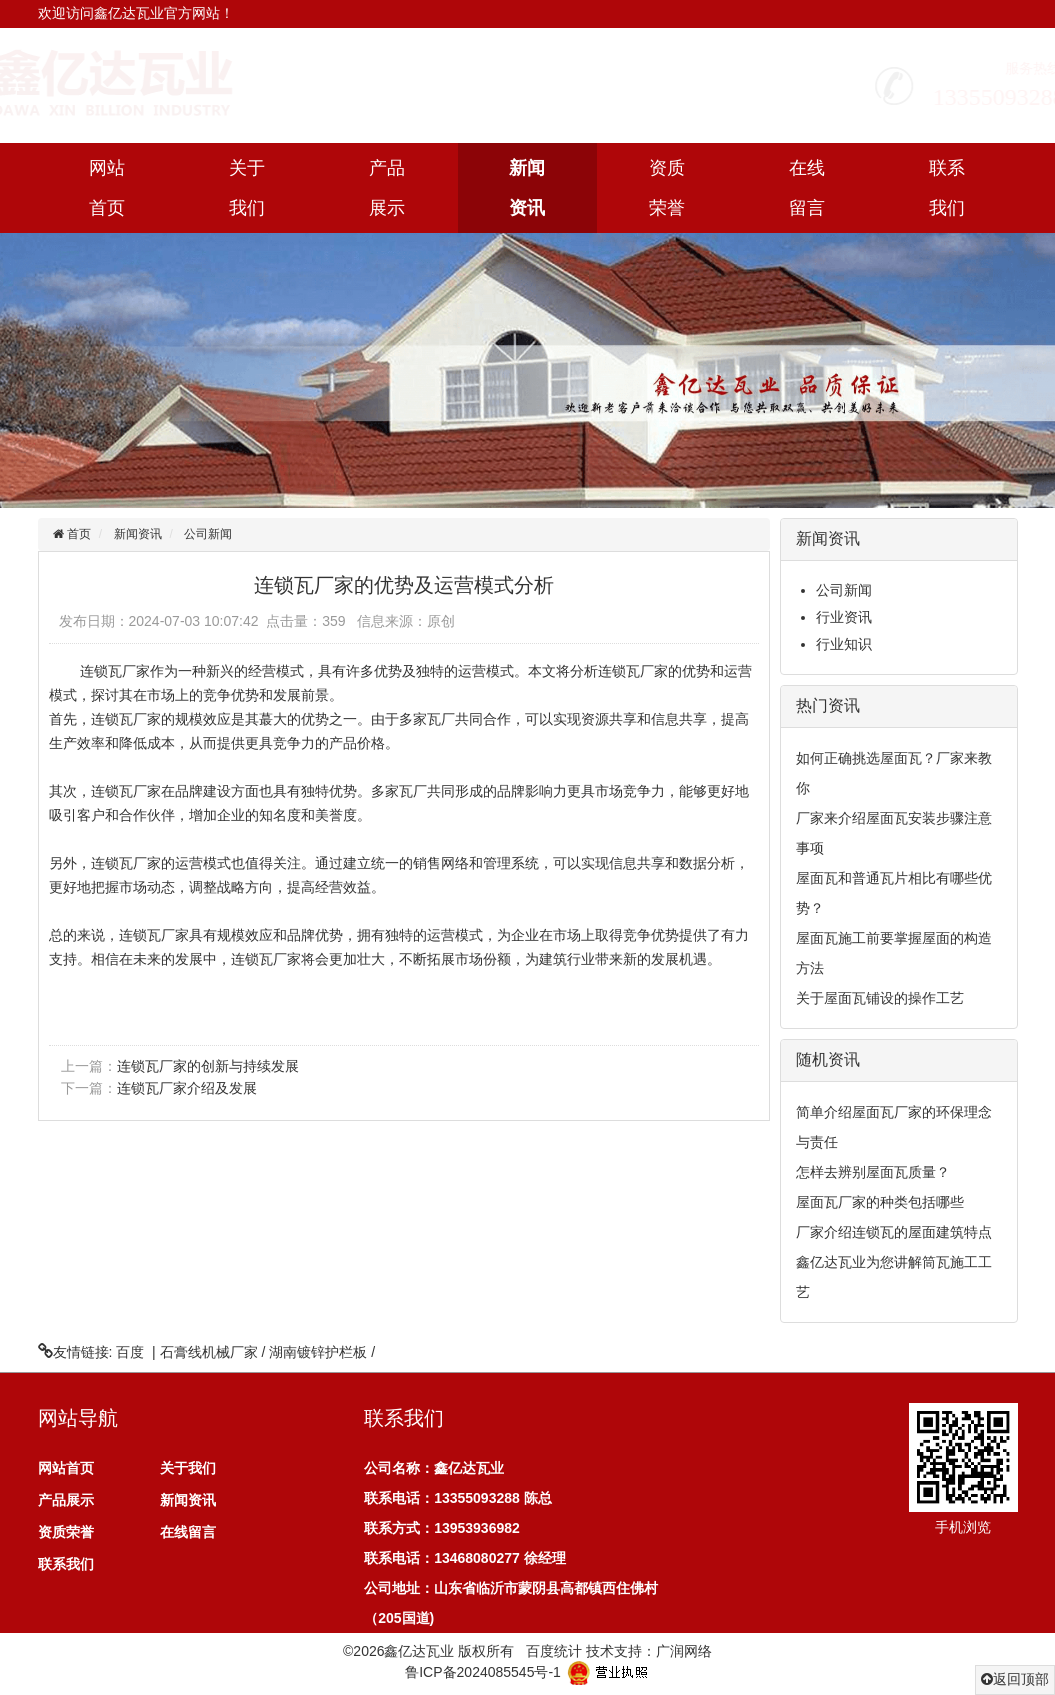  I want to click on 鲁ICP备2024085545号-1, so click(483, 1671).